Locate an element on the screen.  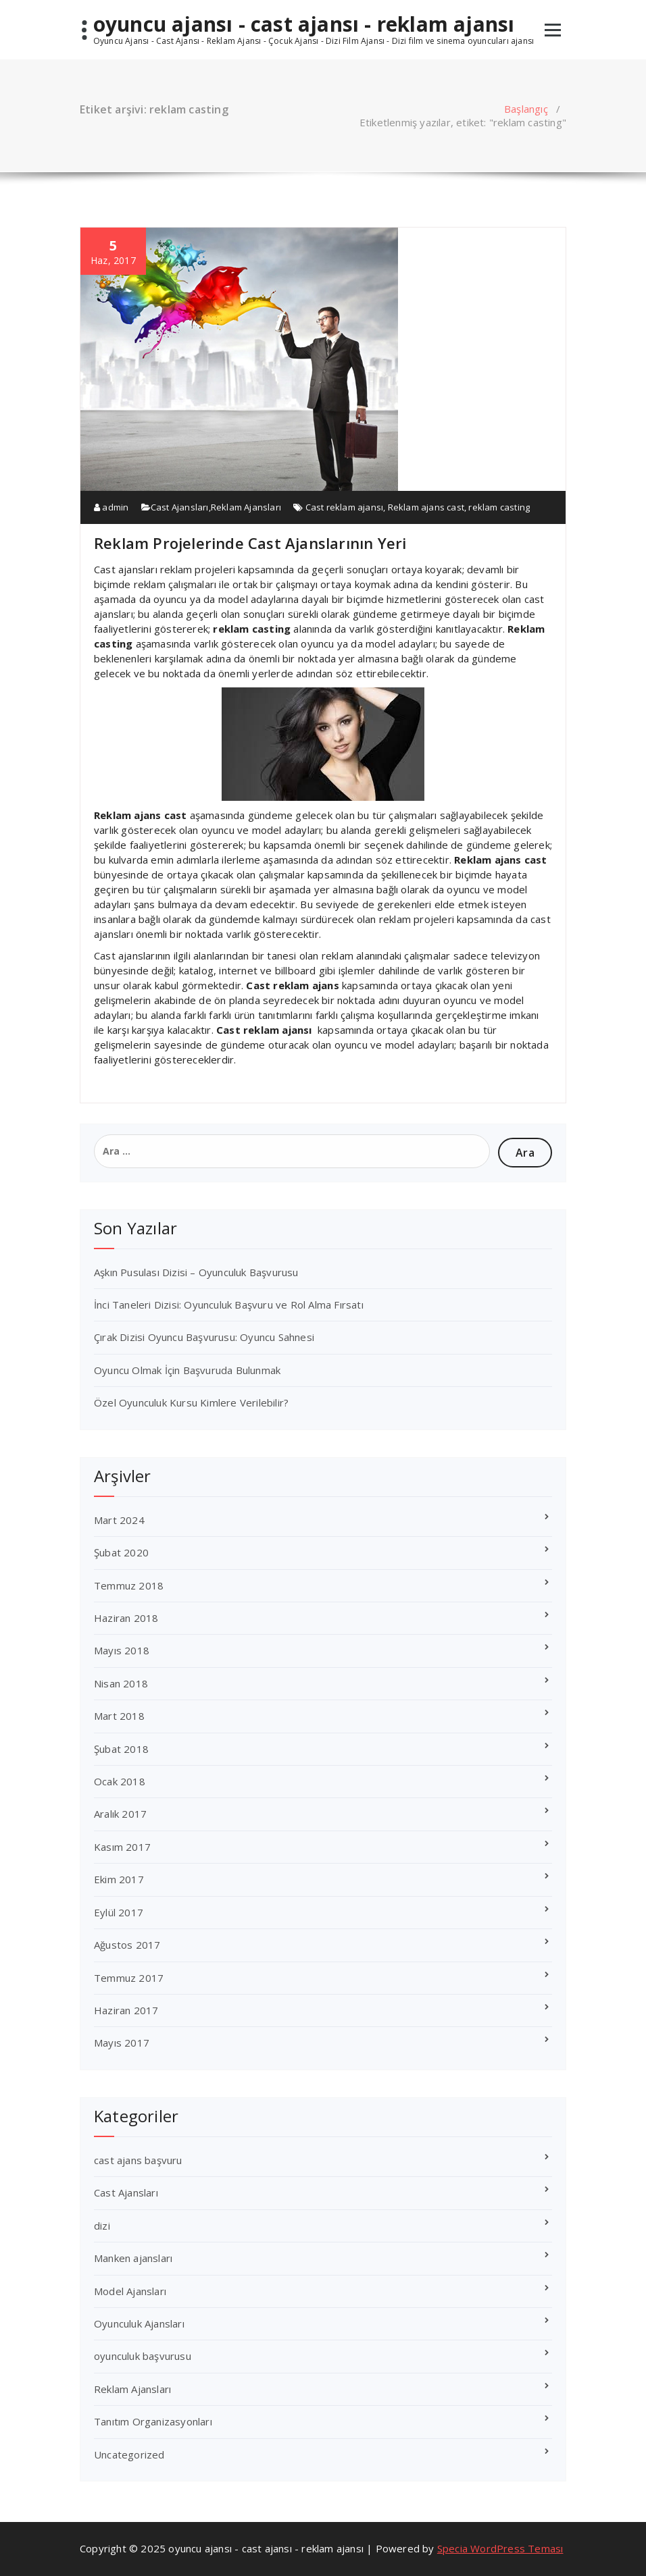
Şubat 2018 is located at coordinates (121, 1749).